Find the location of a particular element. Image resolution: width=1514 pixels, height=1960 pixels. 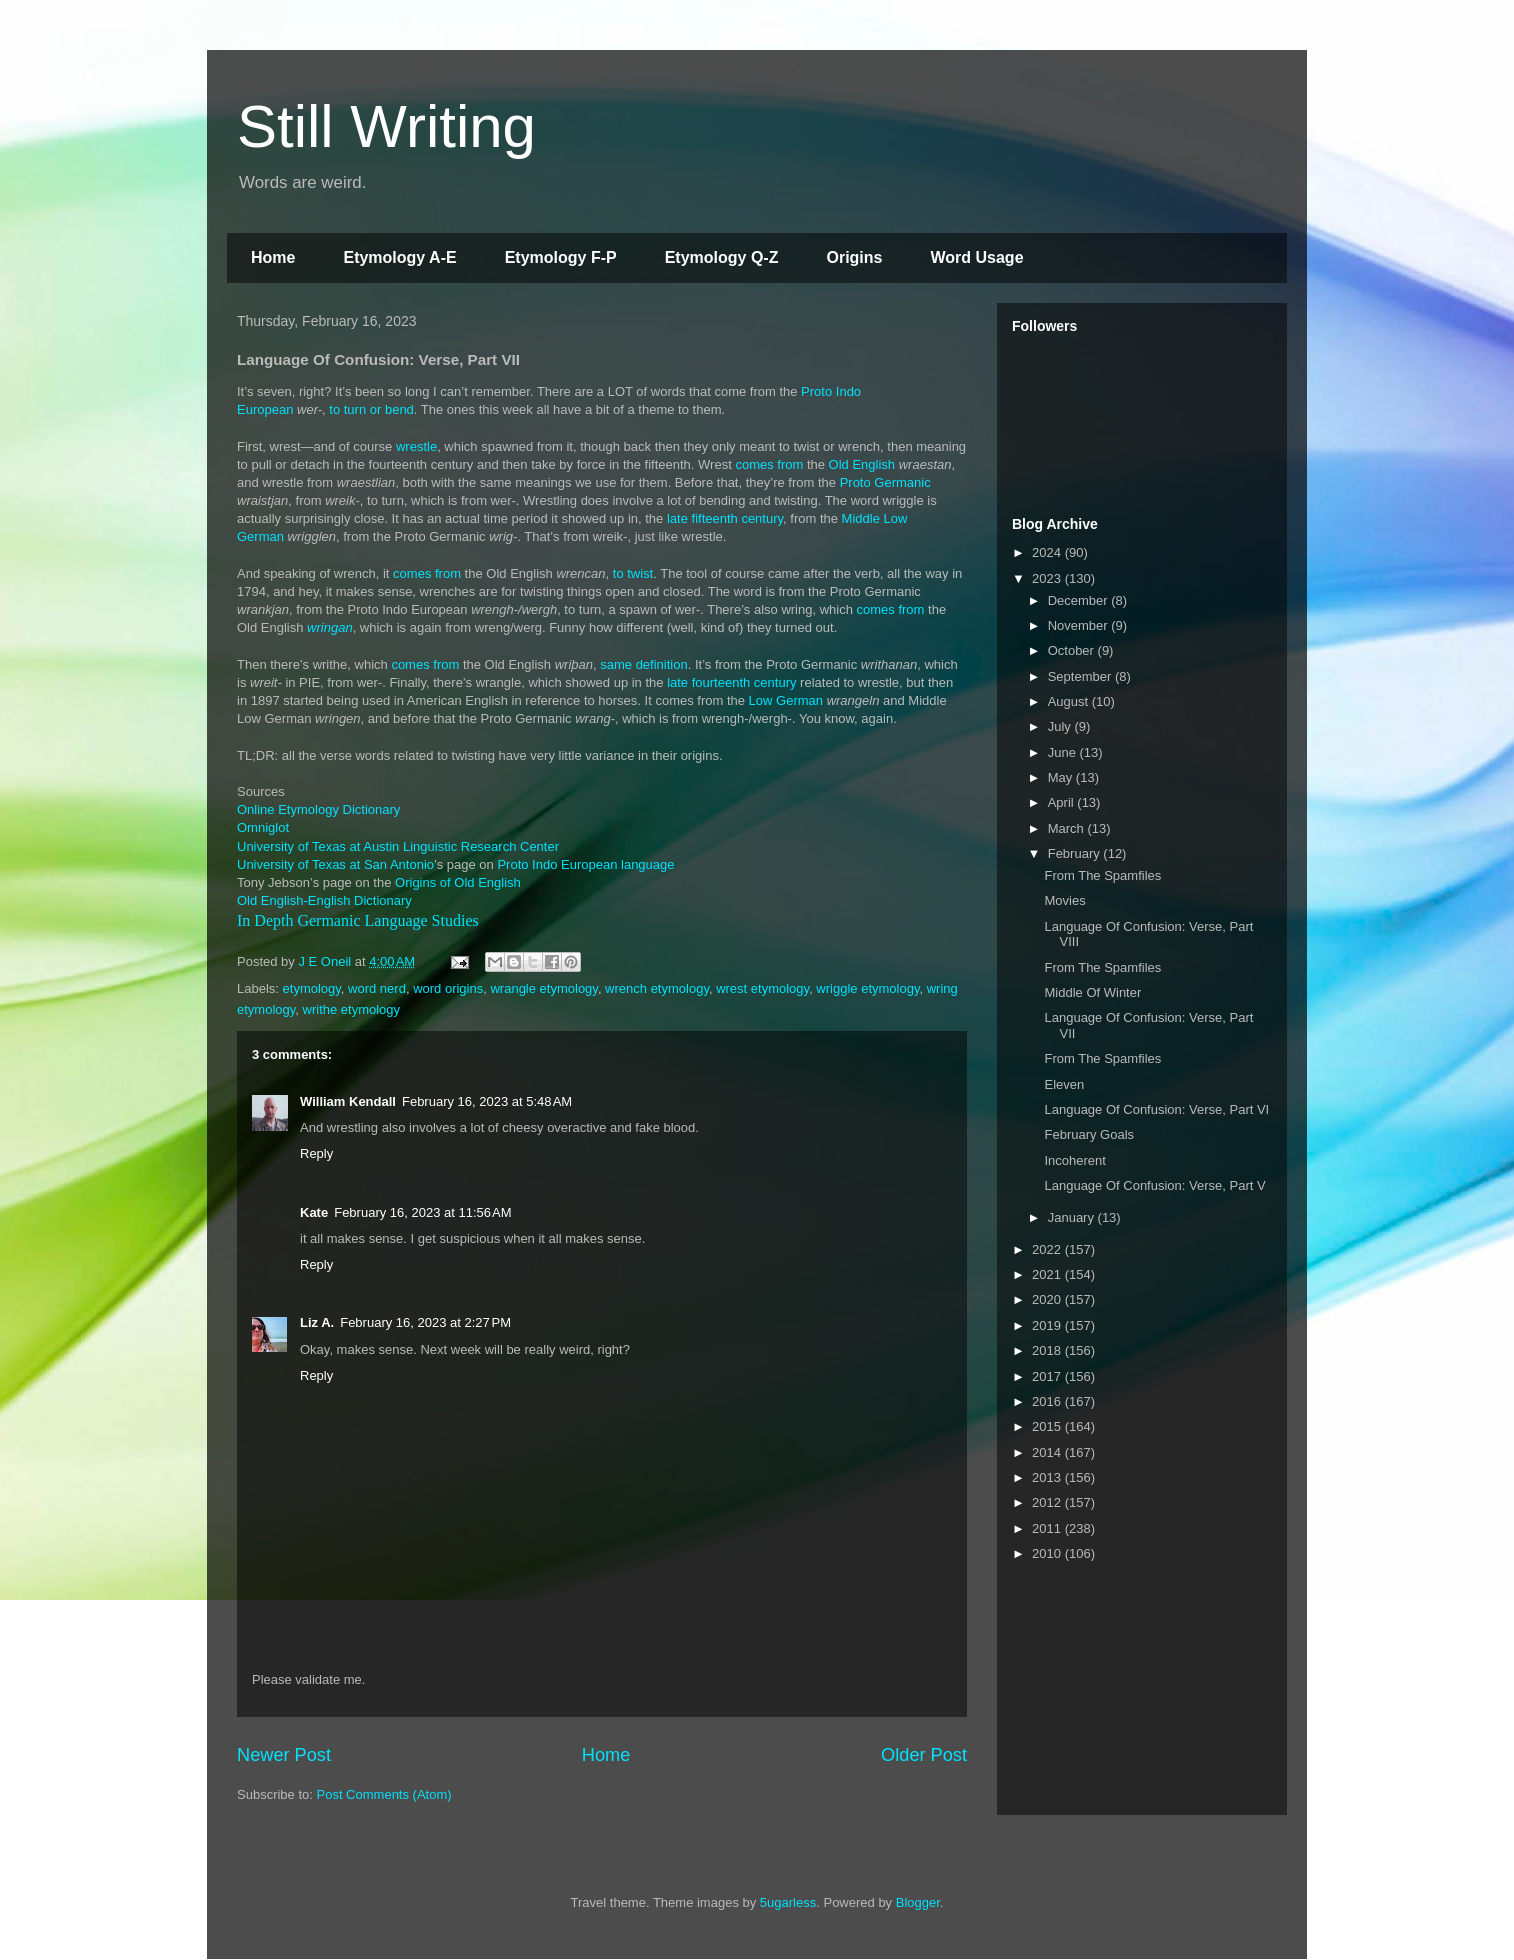

Etymology A-E is located at coordinates (399, 257).